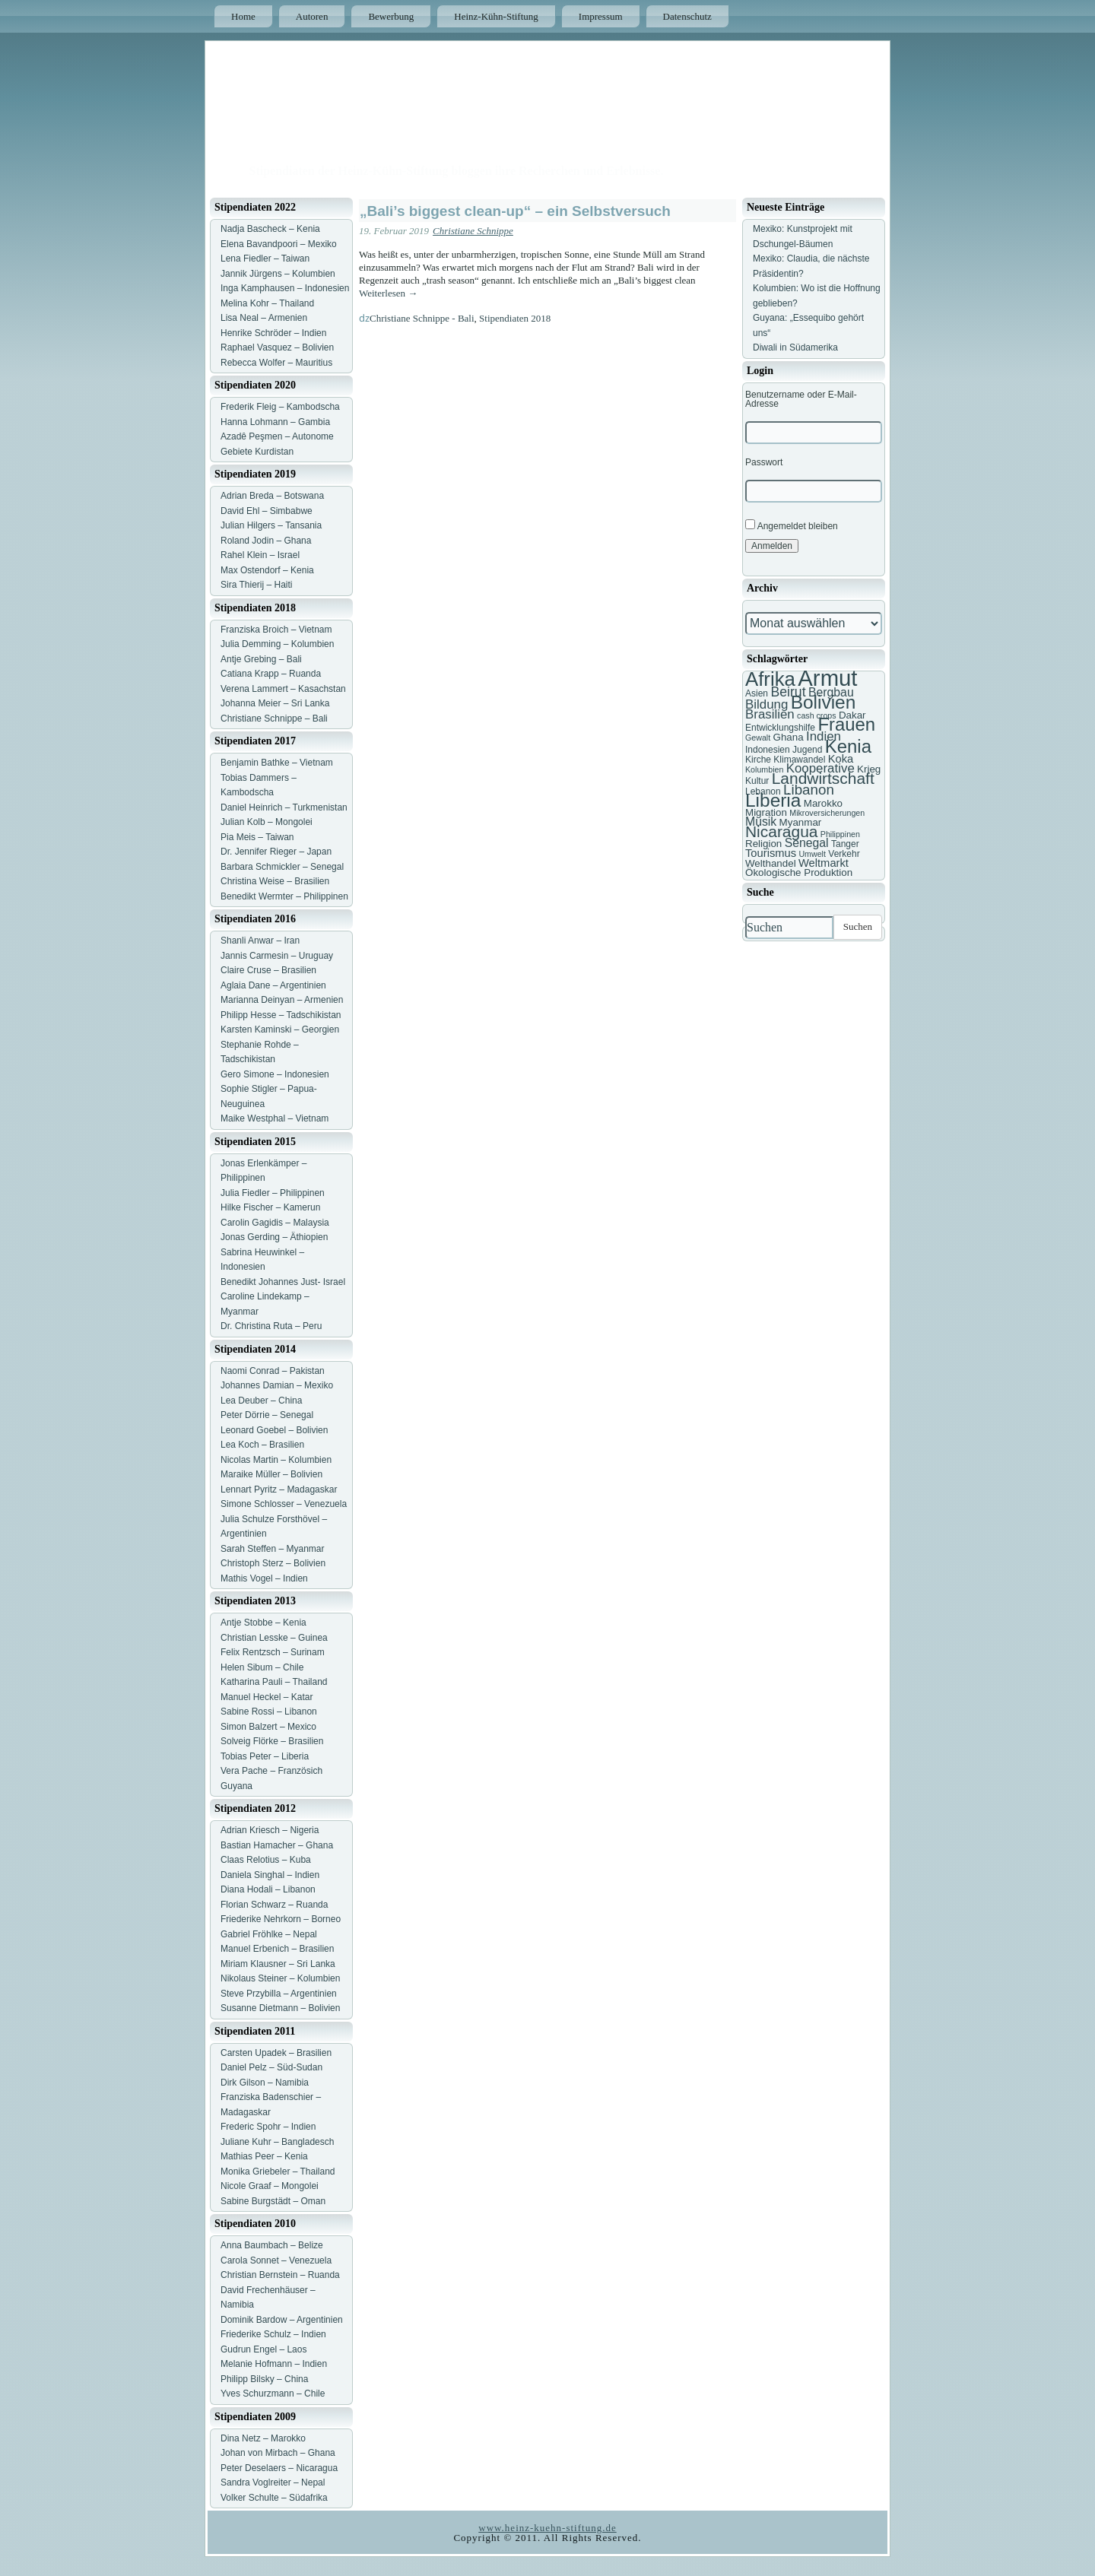 This screenshot has height=2576, width=1095. What do you see at coordinates (801, 399) in the screenshot?
I see `Benutzername oder E-Mail-Adresse` at bounding box center [801, 399].